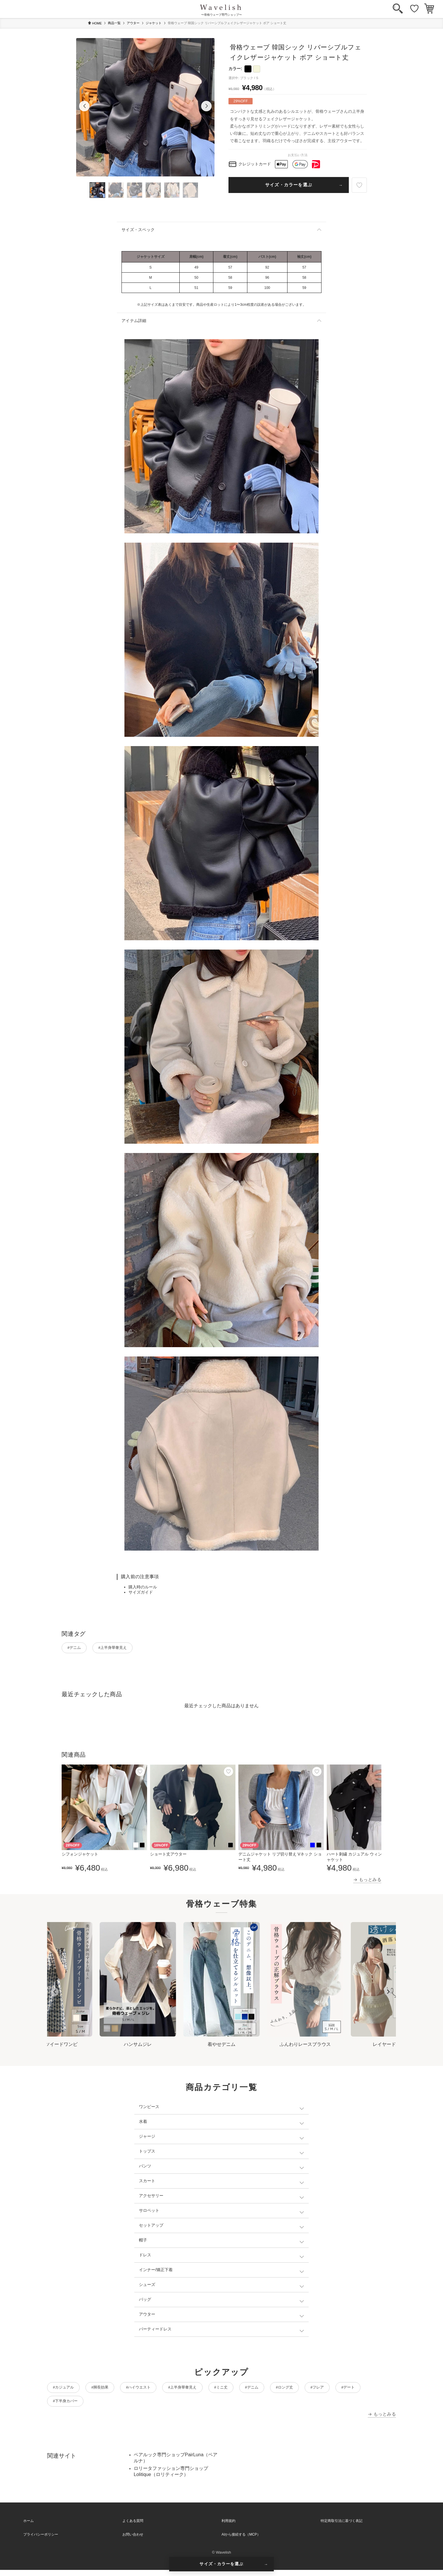  Describe the element at coordinates (398, 9) in the screenshot. I see `[検索]` at that location.